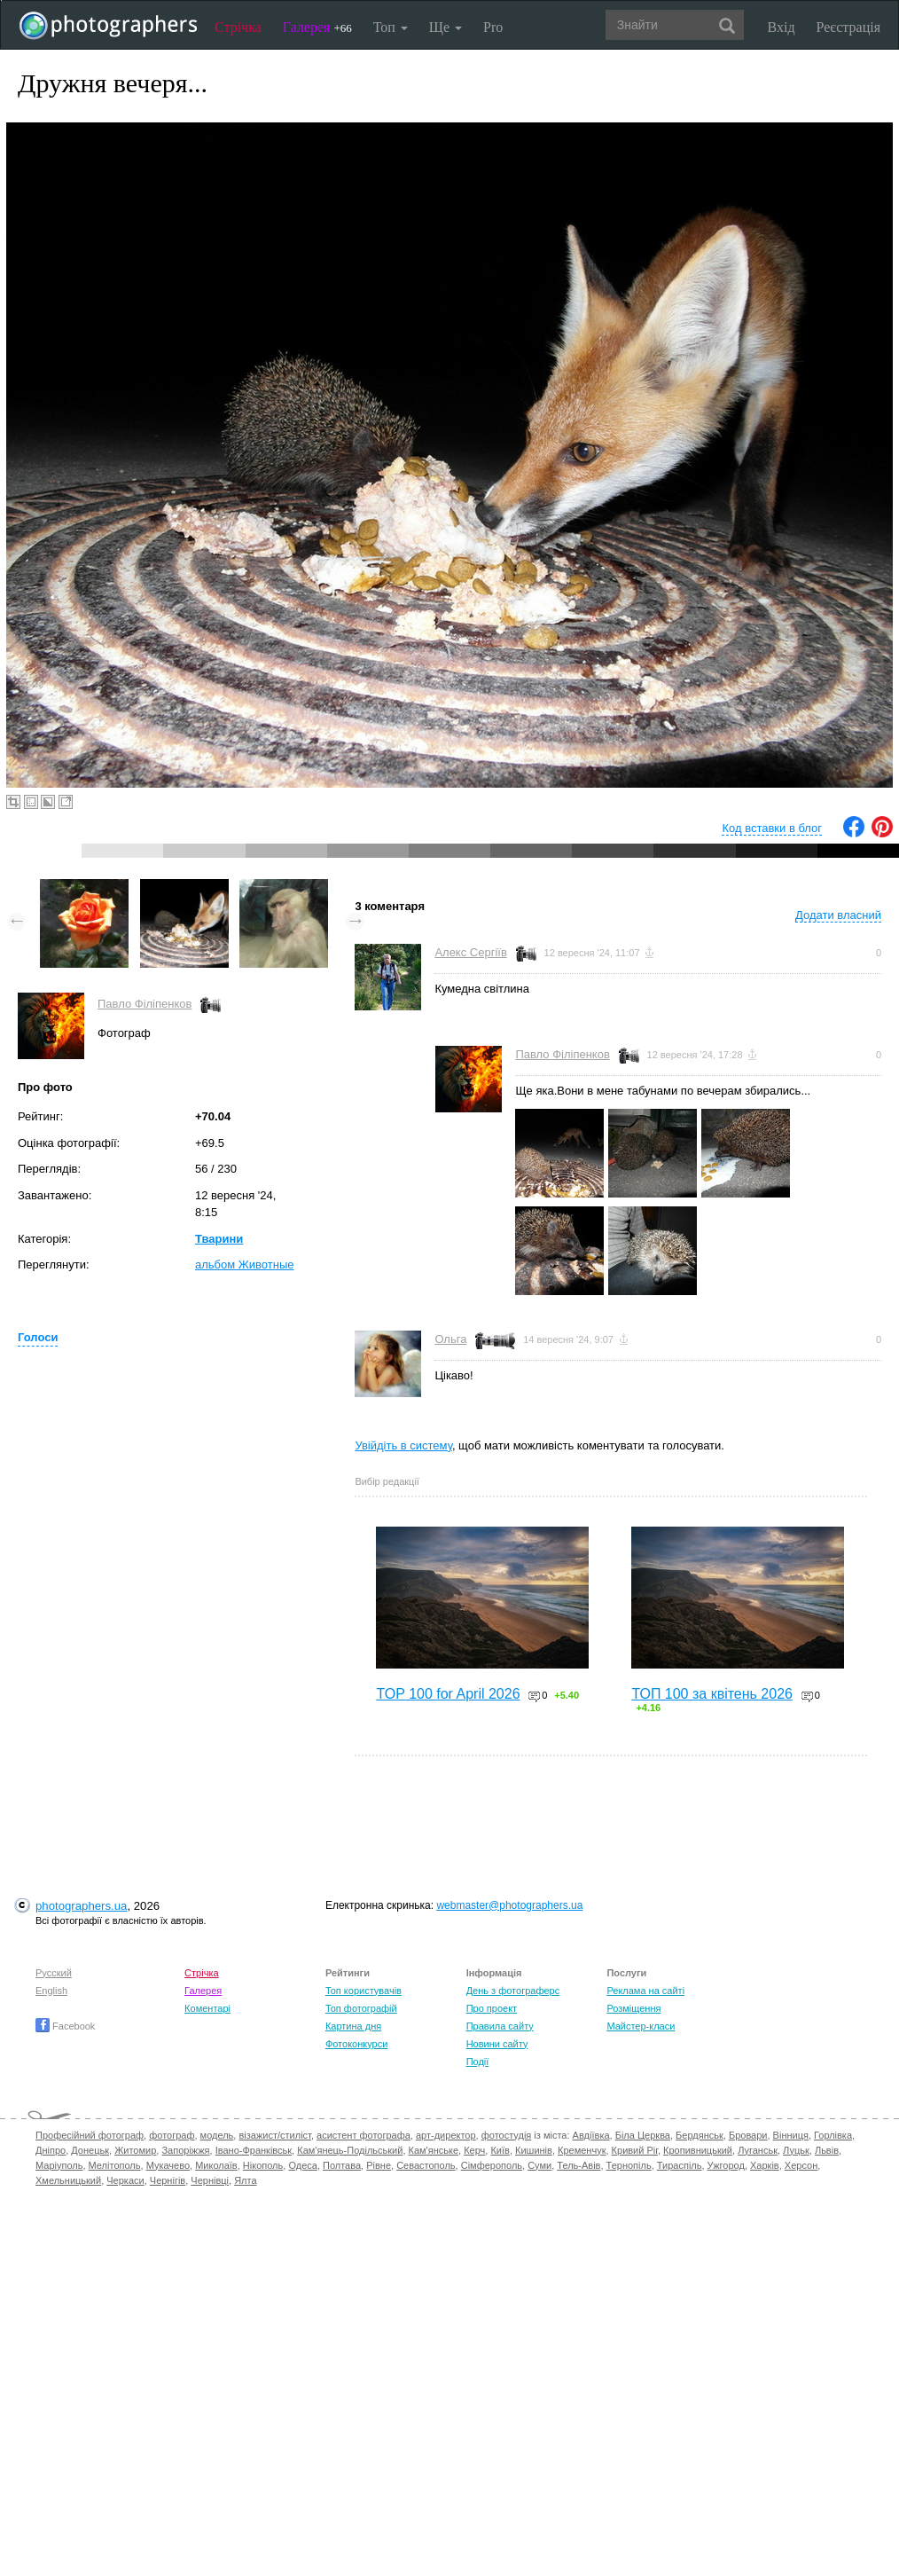 The image size is (899, 2576). What do you see at coordinates (51, 1990) in the screenshot?
I see `English` at bounding box center [51, 1990].